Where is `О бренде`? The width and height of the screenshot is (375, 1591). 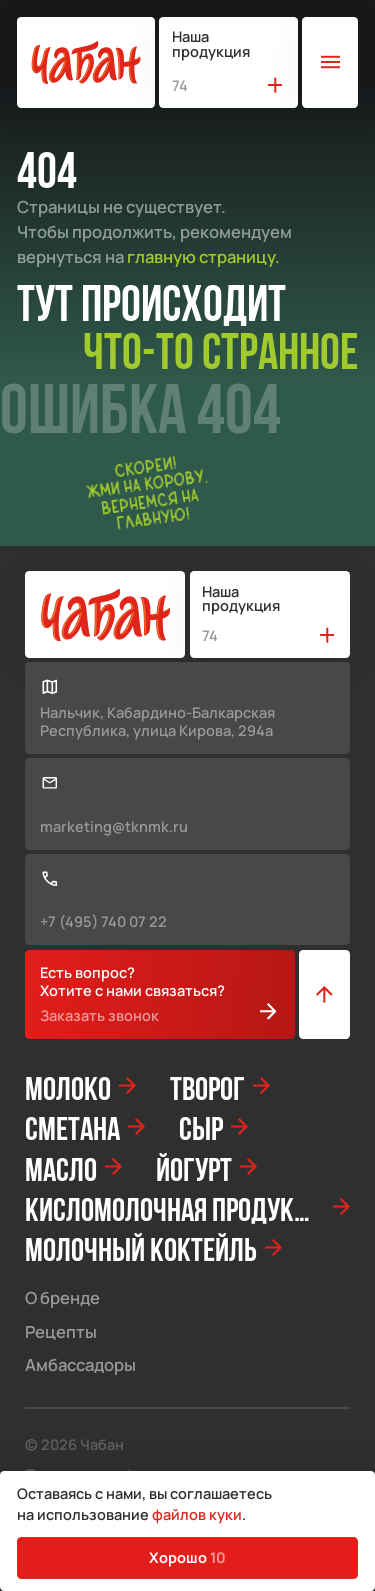
О бренде is located at coordinates (62, 1298).